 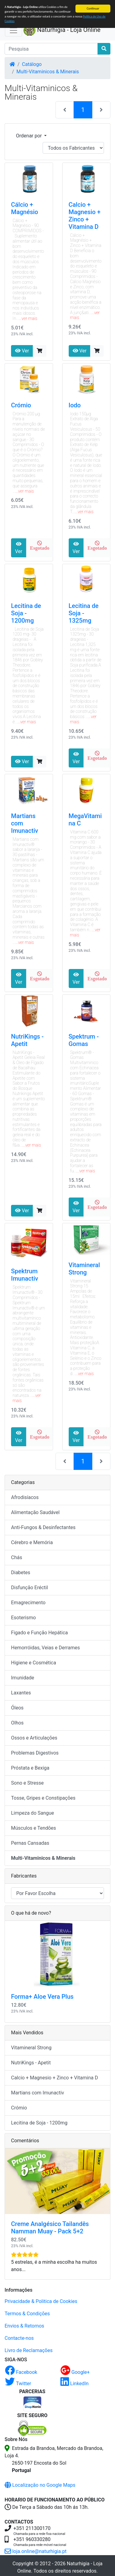 What do you see at coordinates (28, 1602) in the screenshot?
I see `Emagrecimento` at bounding box center [28, 1602].